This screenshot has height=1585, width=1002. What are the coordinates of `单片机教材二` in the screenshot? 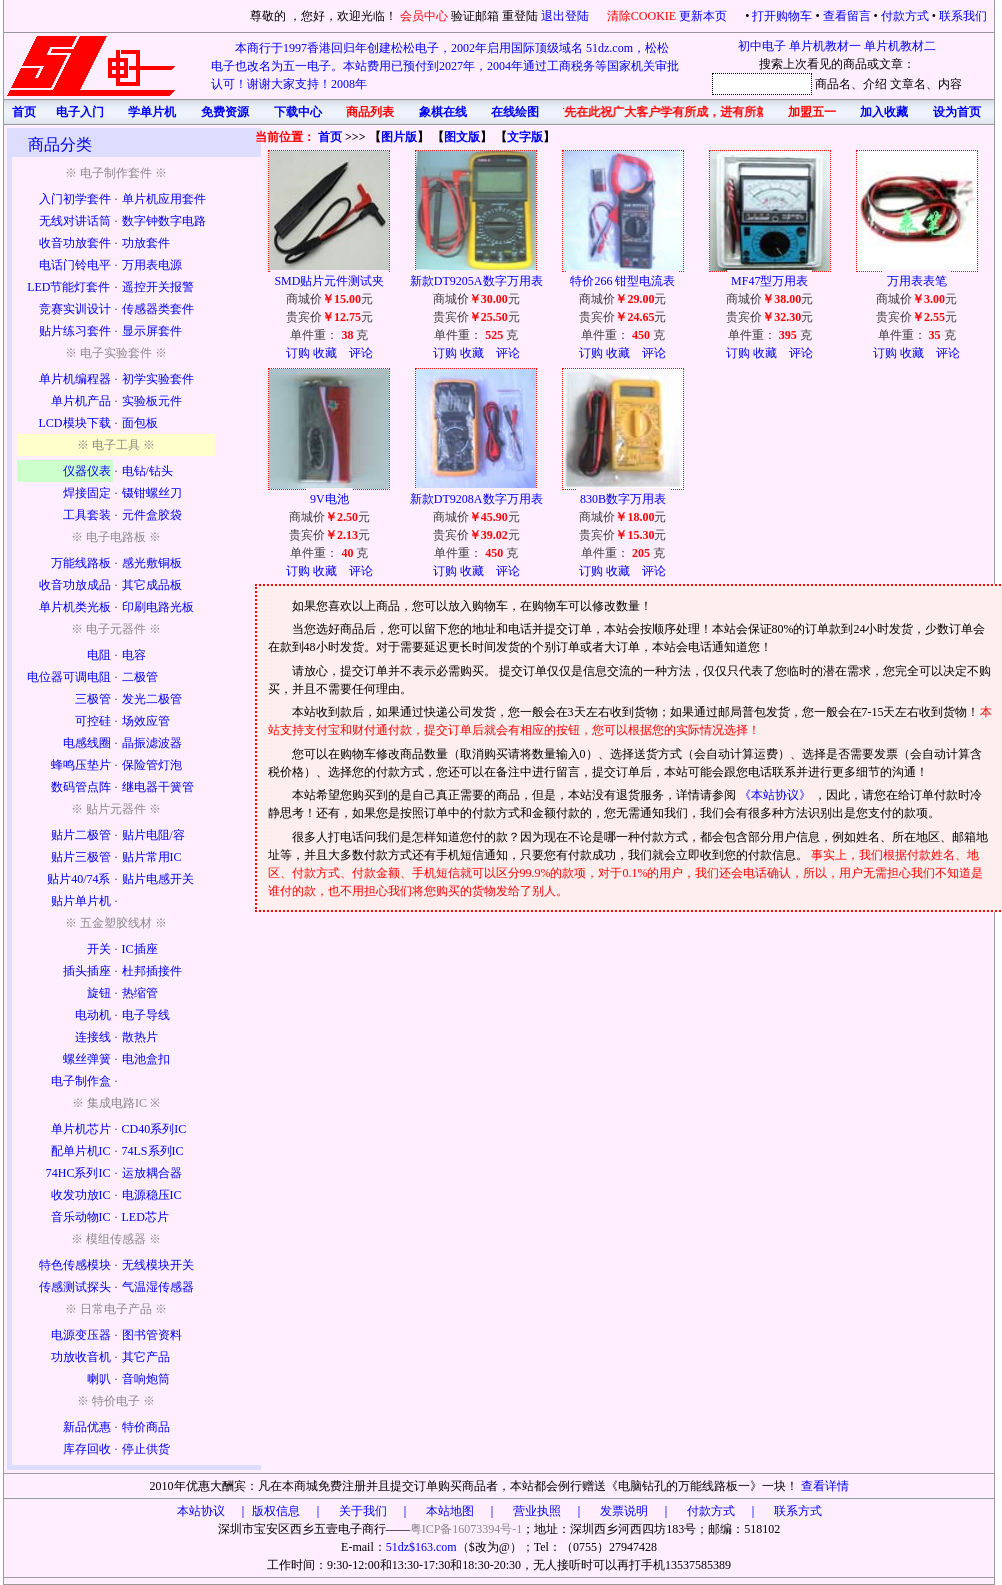 It's located at (900, 46).